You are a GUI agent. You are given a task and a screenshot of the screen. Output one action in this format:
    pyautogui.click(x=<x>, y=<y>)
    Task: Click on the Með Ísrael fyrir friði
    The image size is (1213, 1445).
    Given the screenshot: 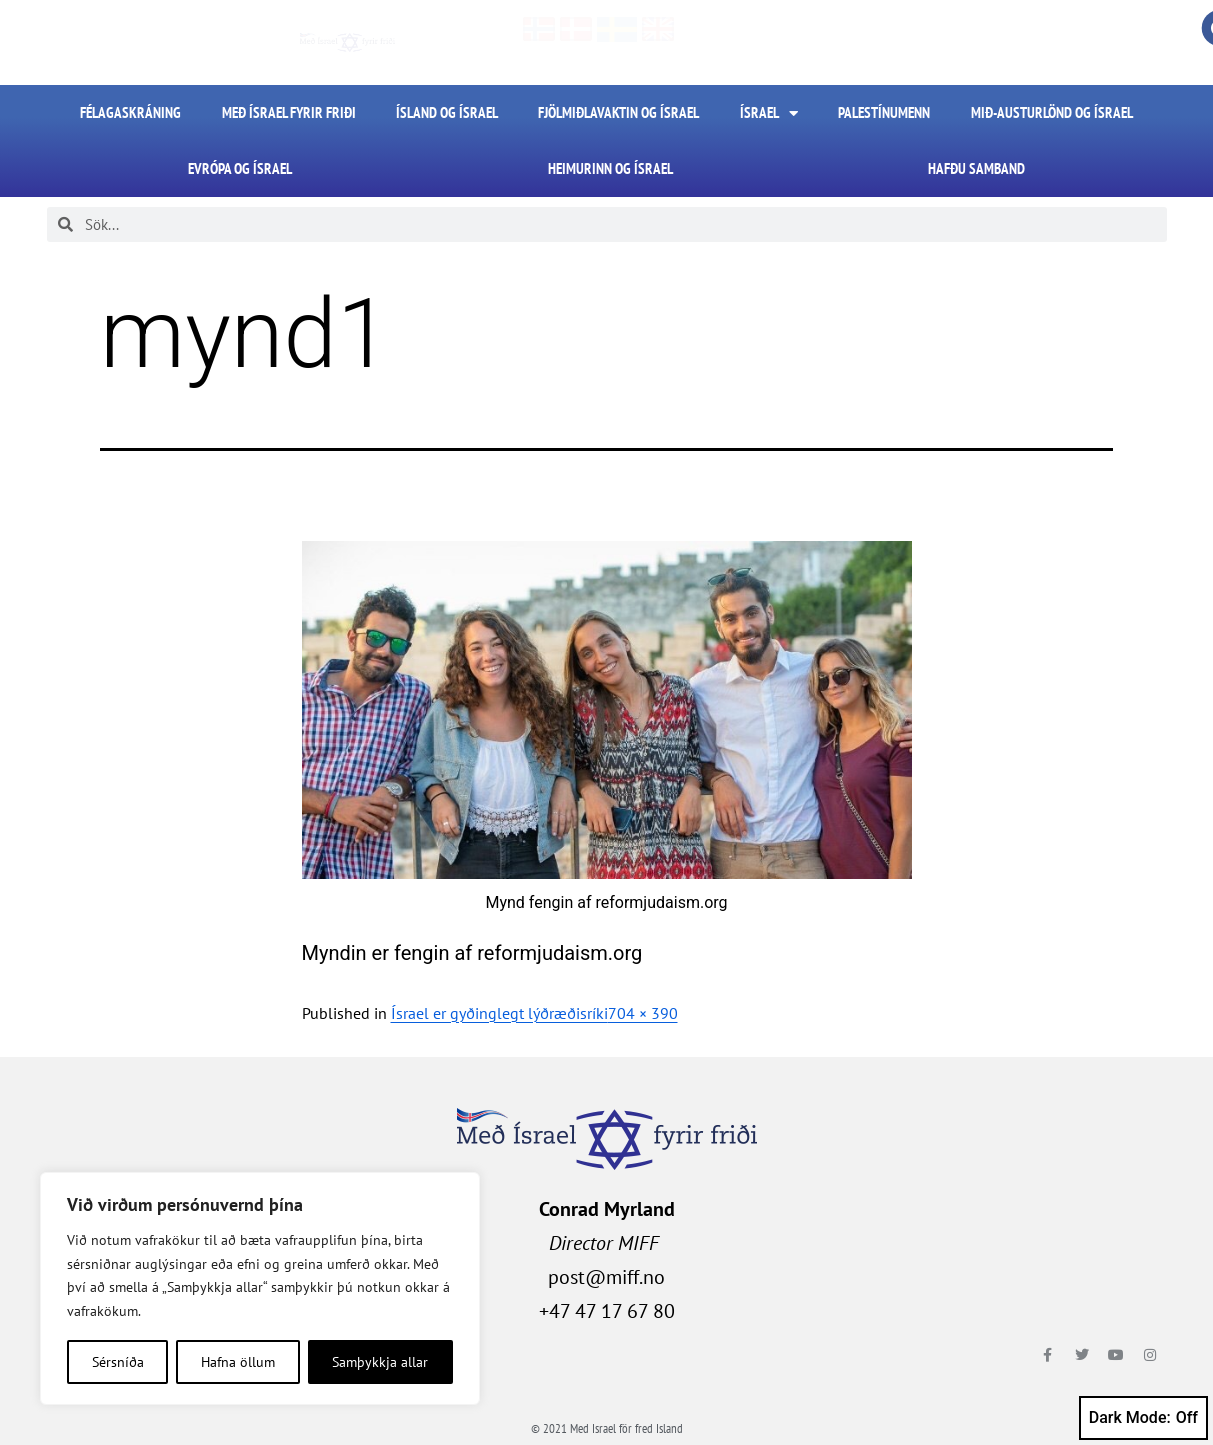 What is the action you would take?
    pyautogui.click(x=289, y=112)
    